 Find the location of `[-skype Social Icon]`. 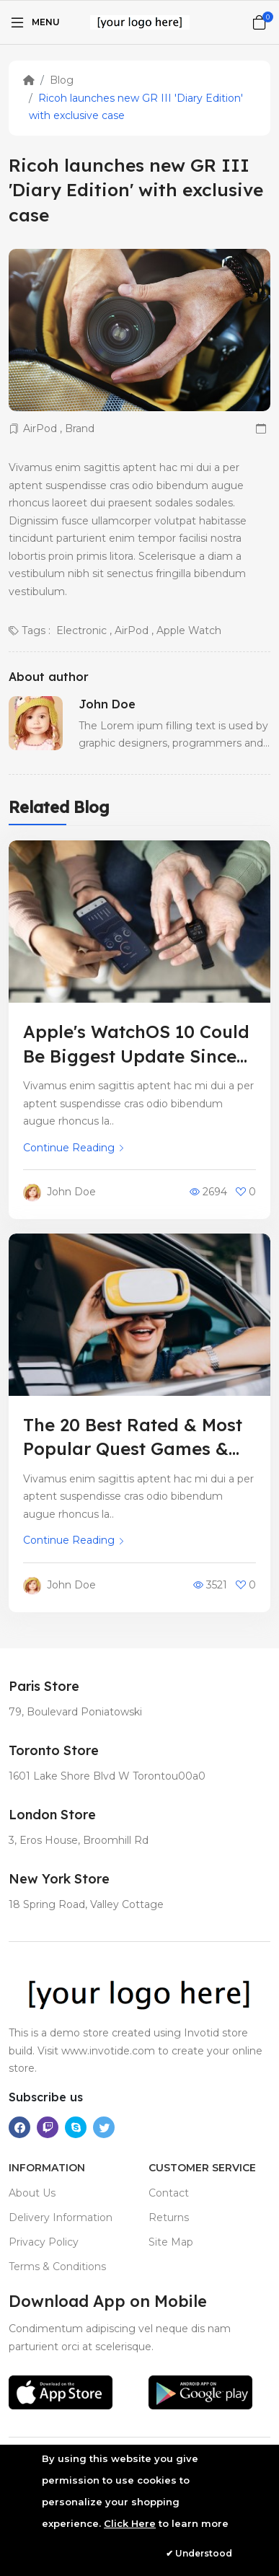

[-skype Social Icon] is located at coordinates (76, 2127).